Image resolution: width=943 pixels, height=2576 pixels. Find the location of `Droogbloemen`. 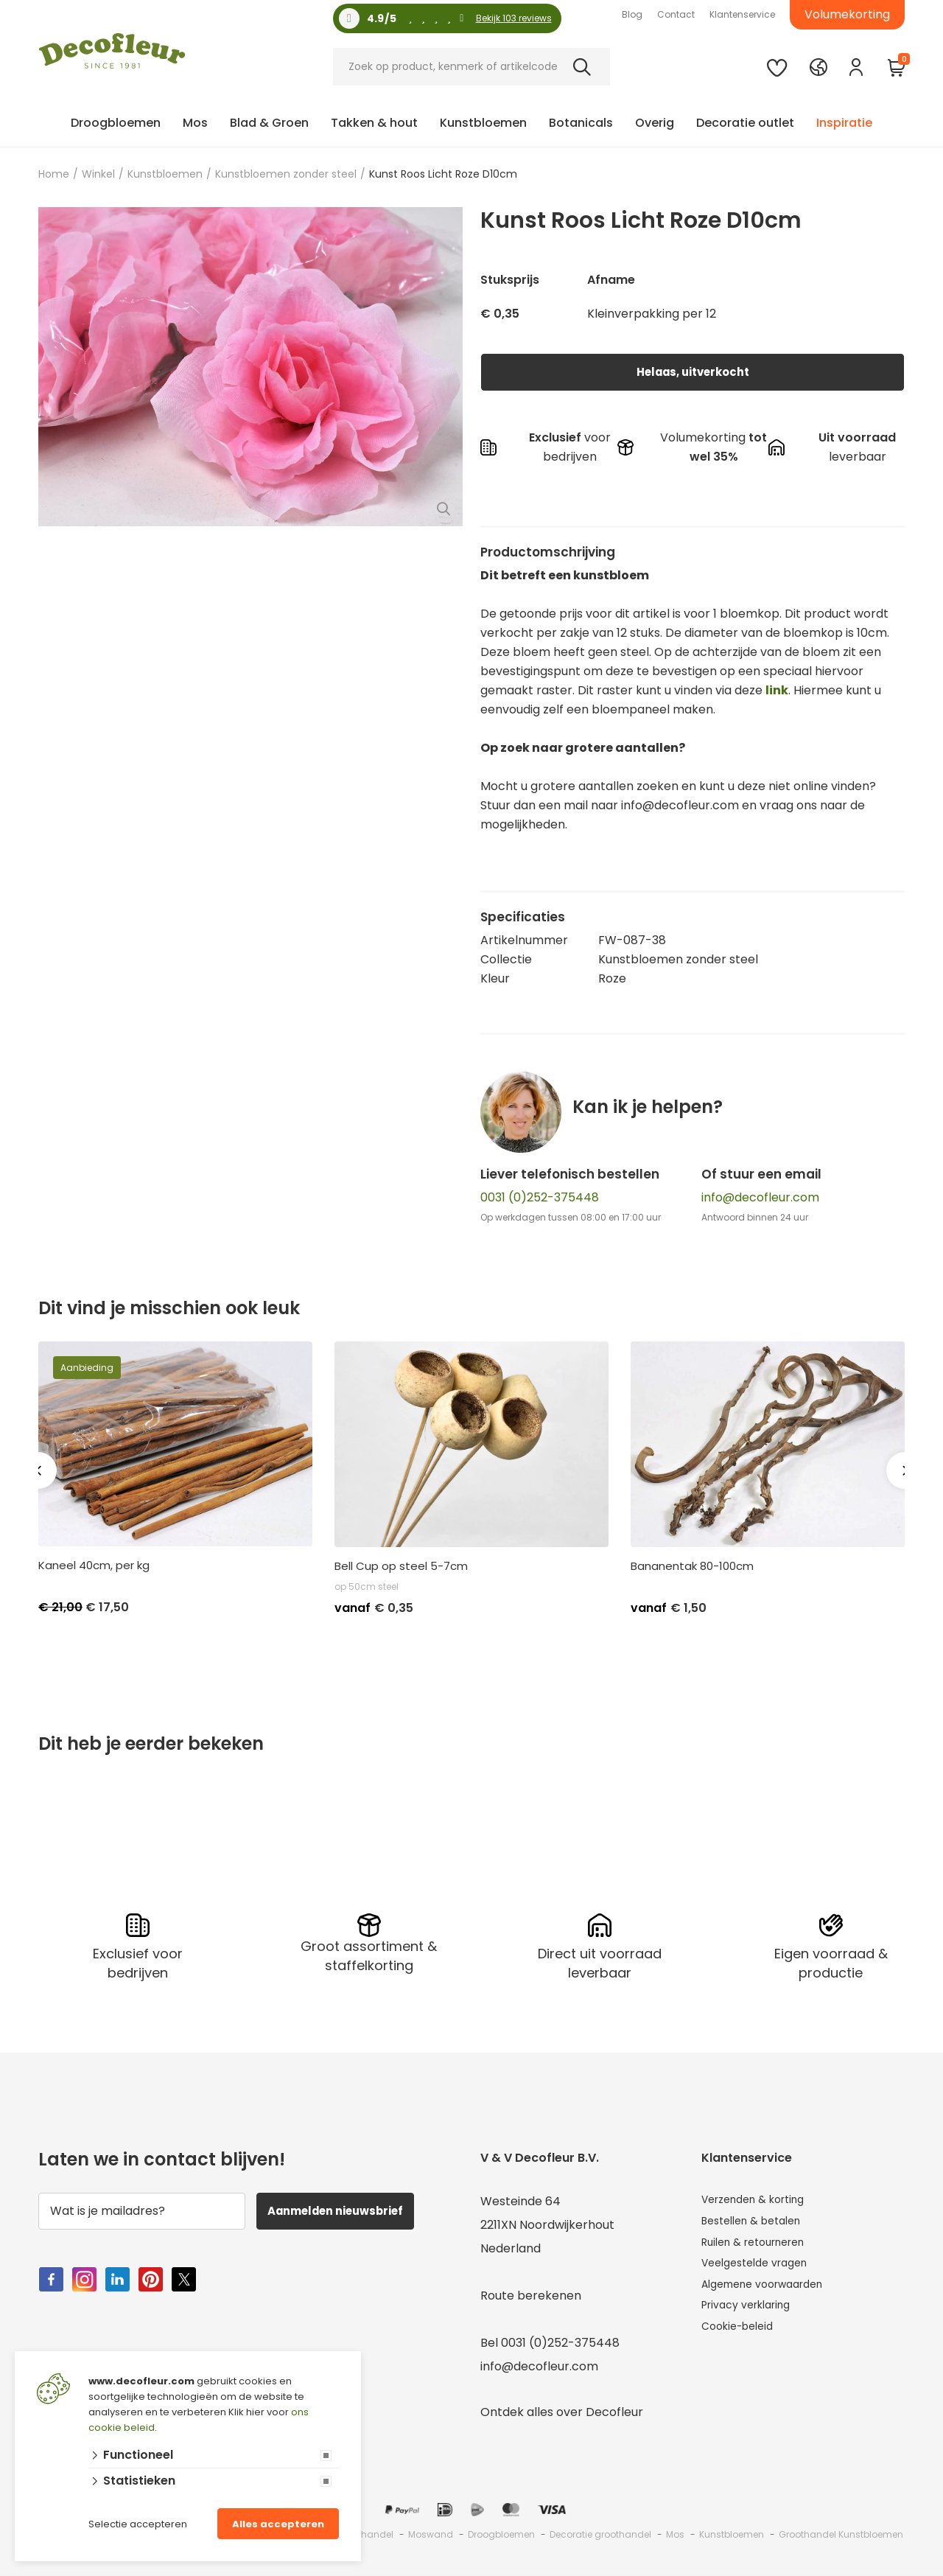

Droogbloemen is located at coordinates (116, 122).